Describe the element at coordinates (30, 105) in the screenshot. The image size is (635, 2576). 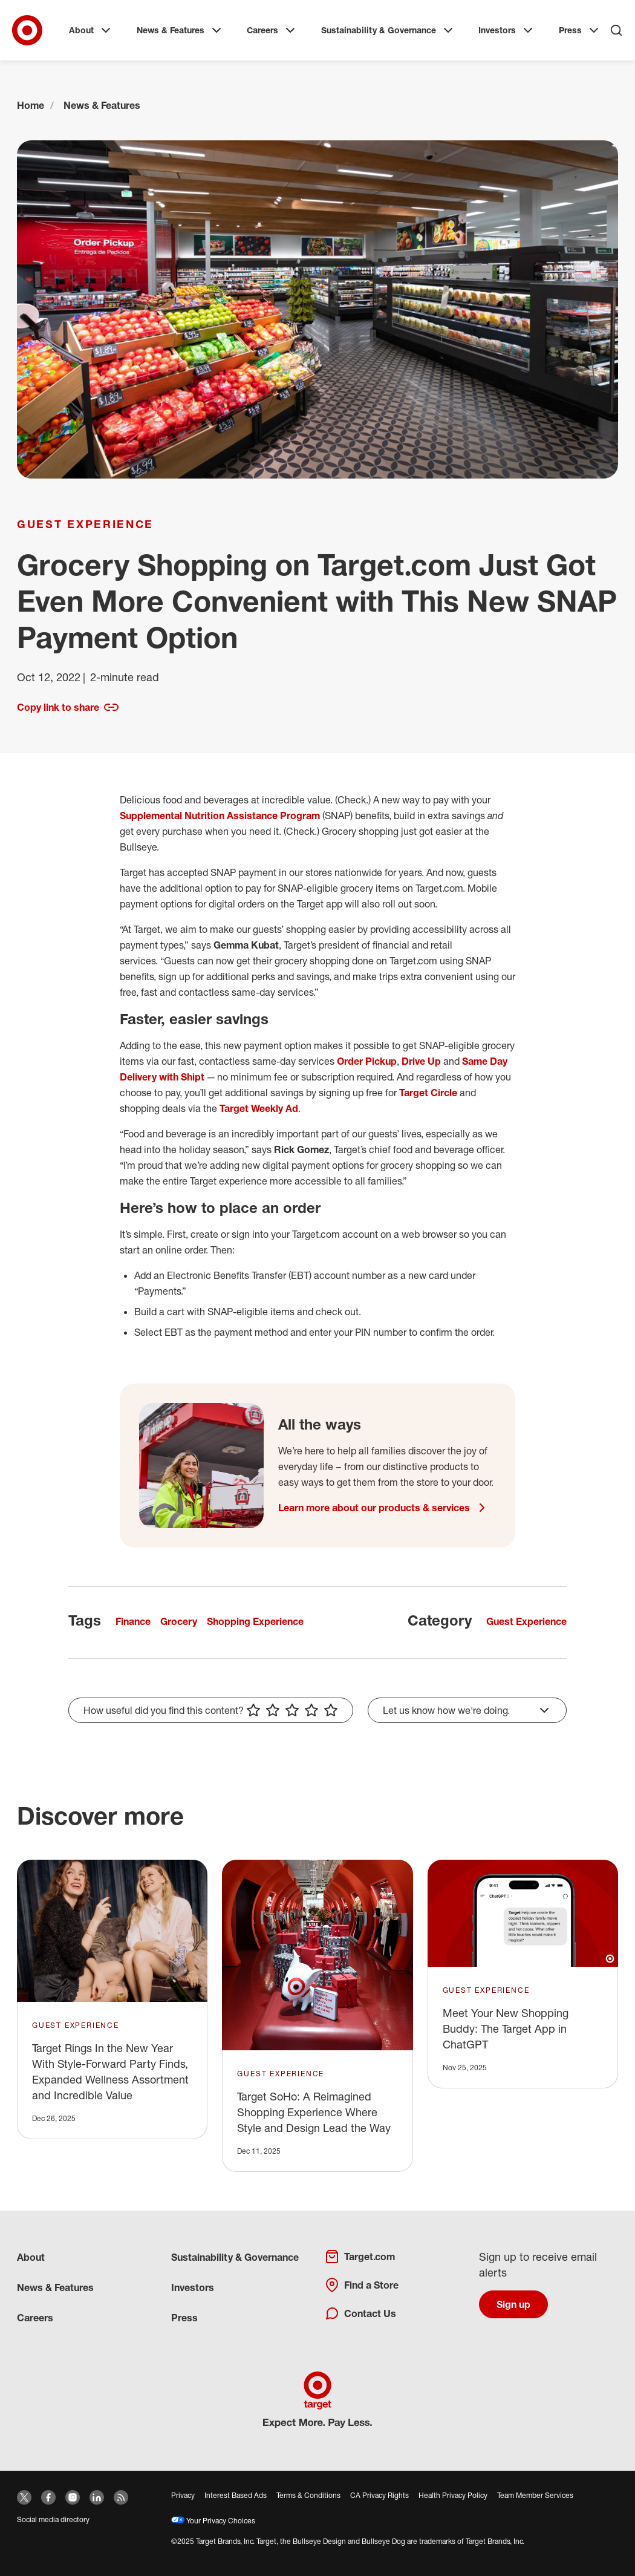
I see `Home` at that location.